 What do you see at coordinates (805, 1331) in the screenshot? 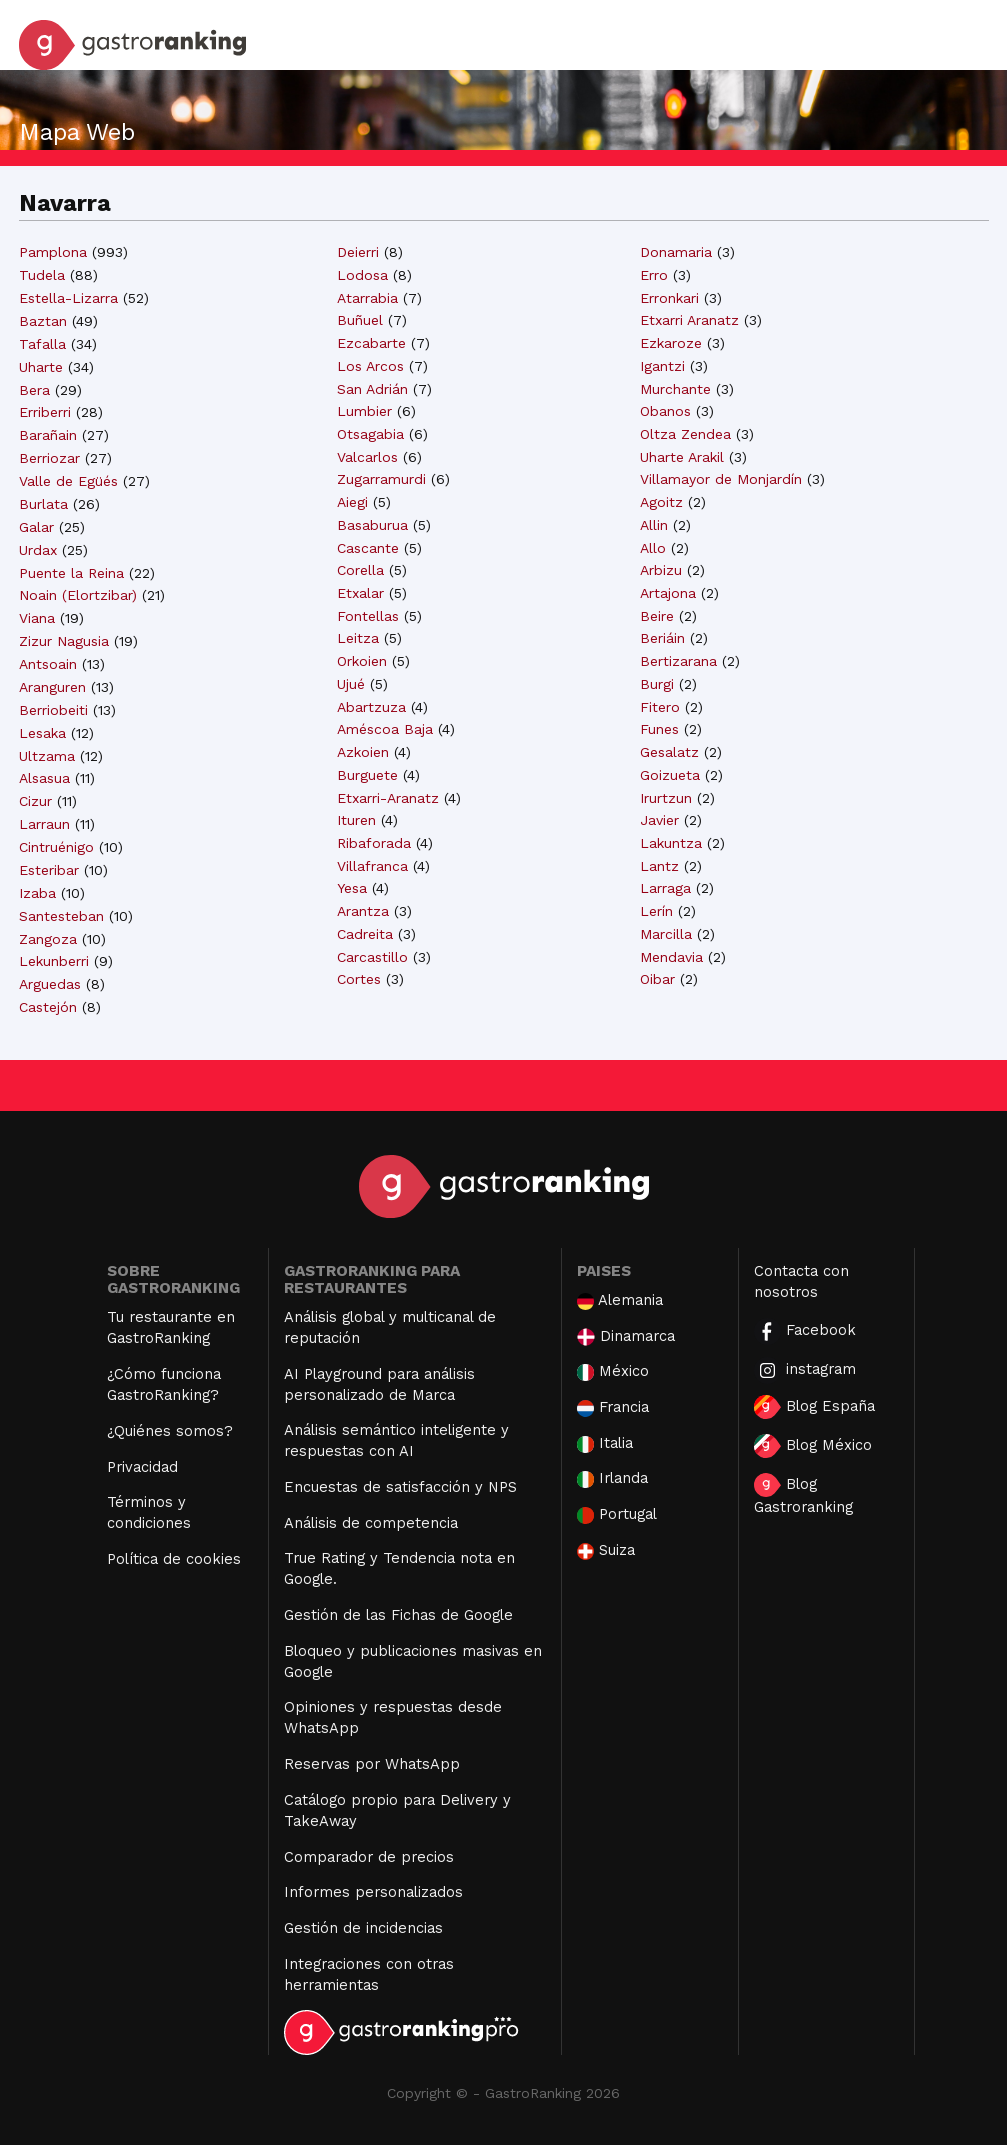
I see `Facebook` at bounding box center [805, 1331].